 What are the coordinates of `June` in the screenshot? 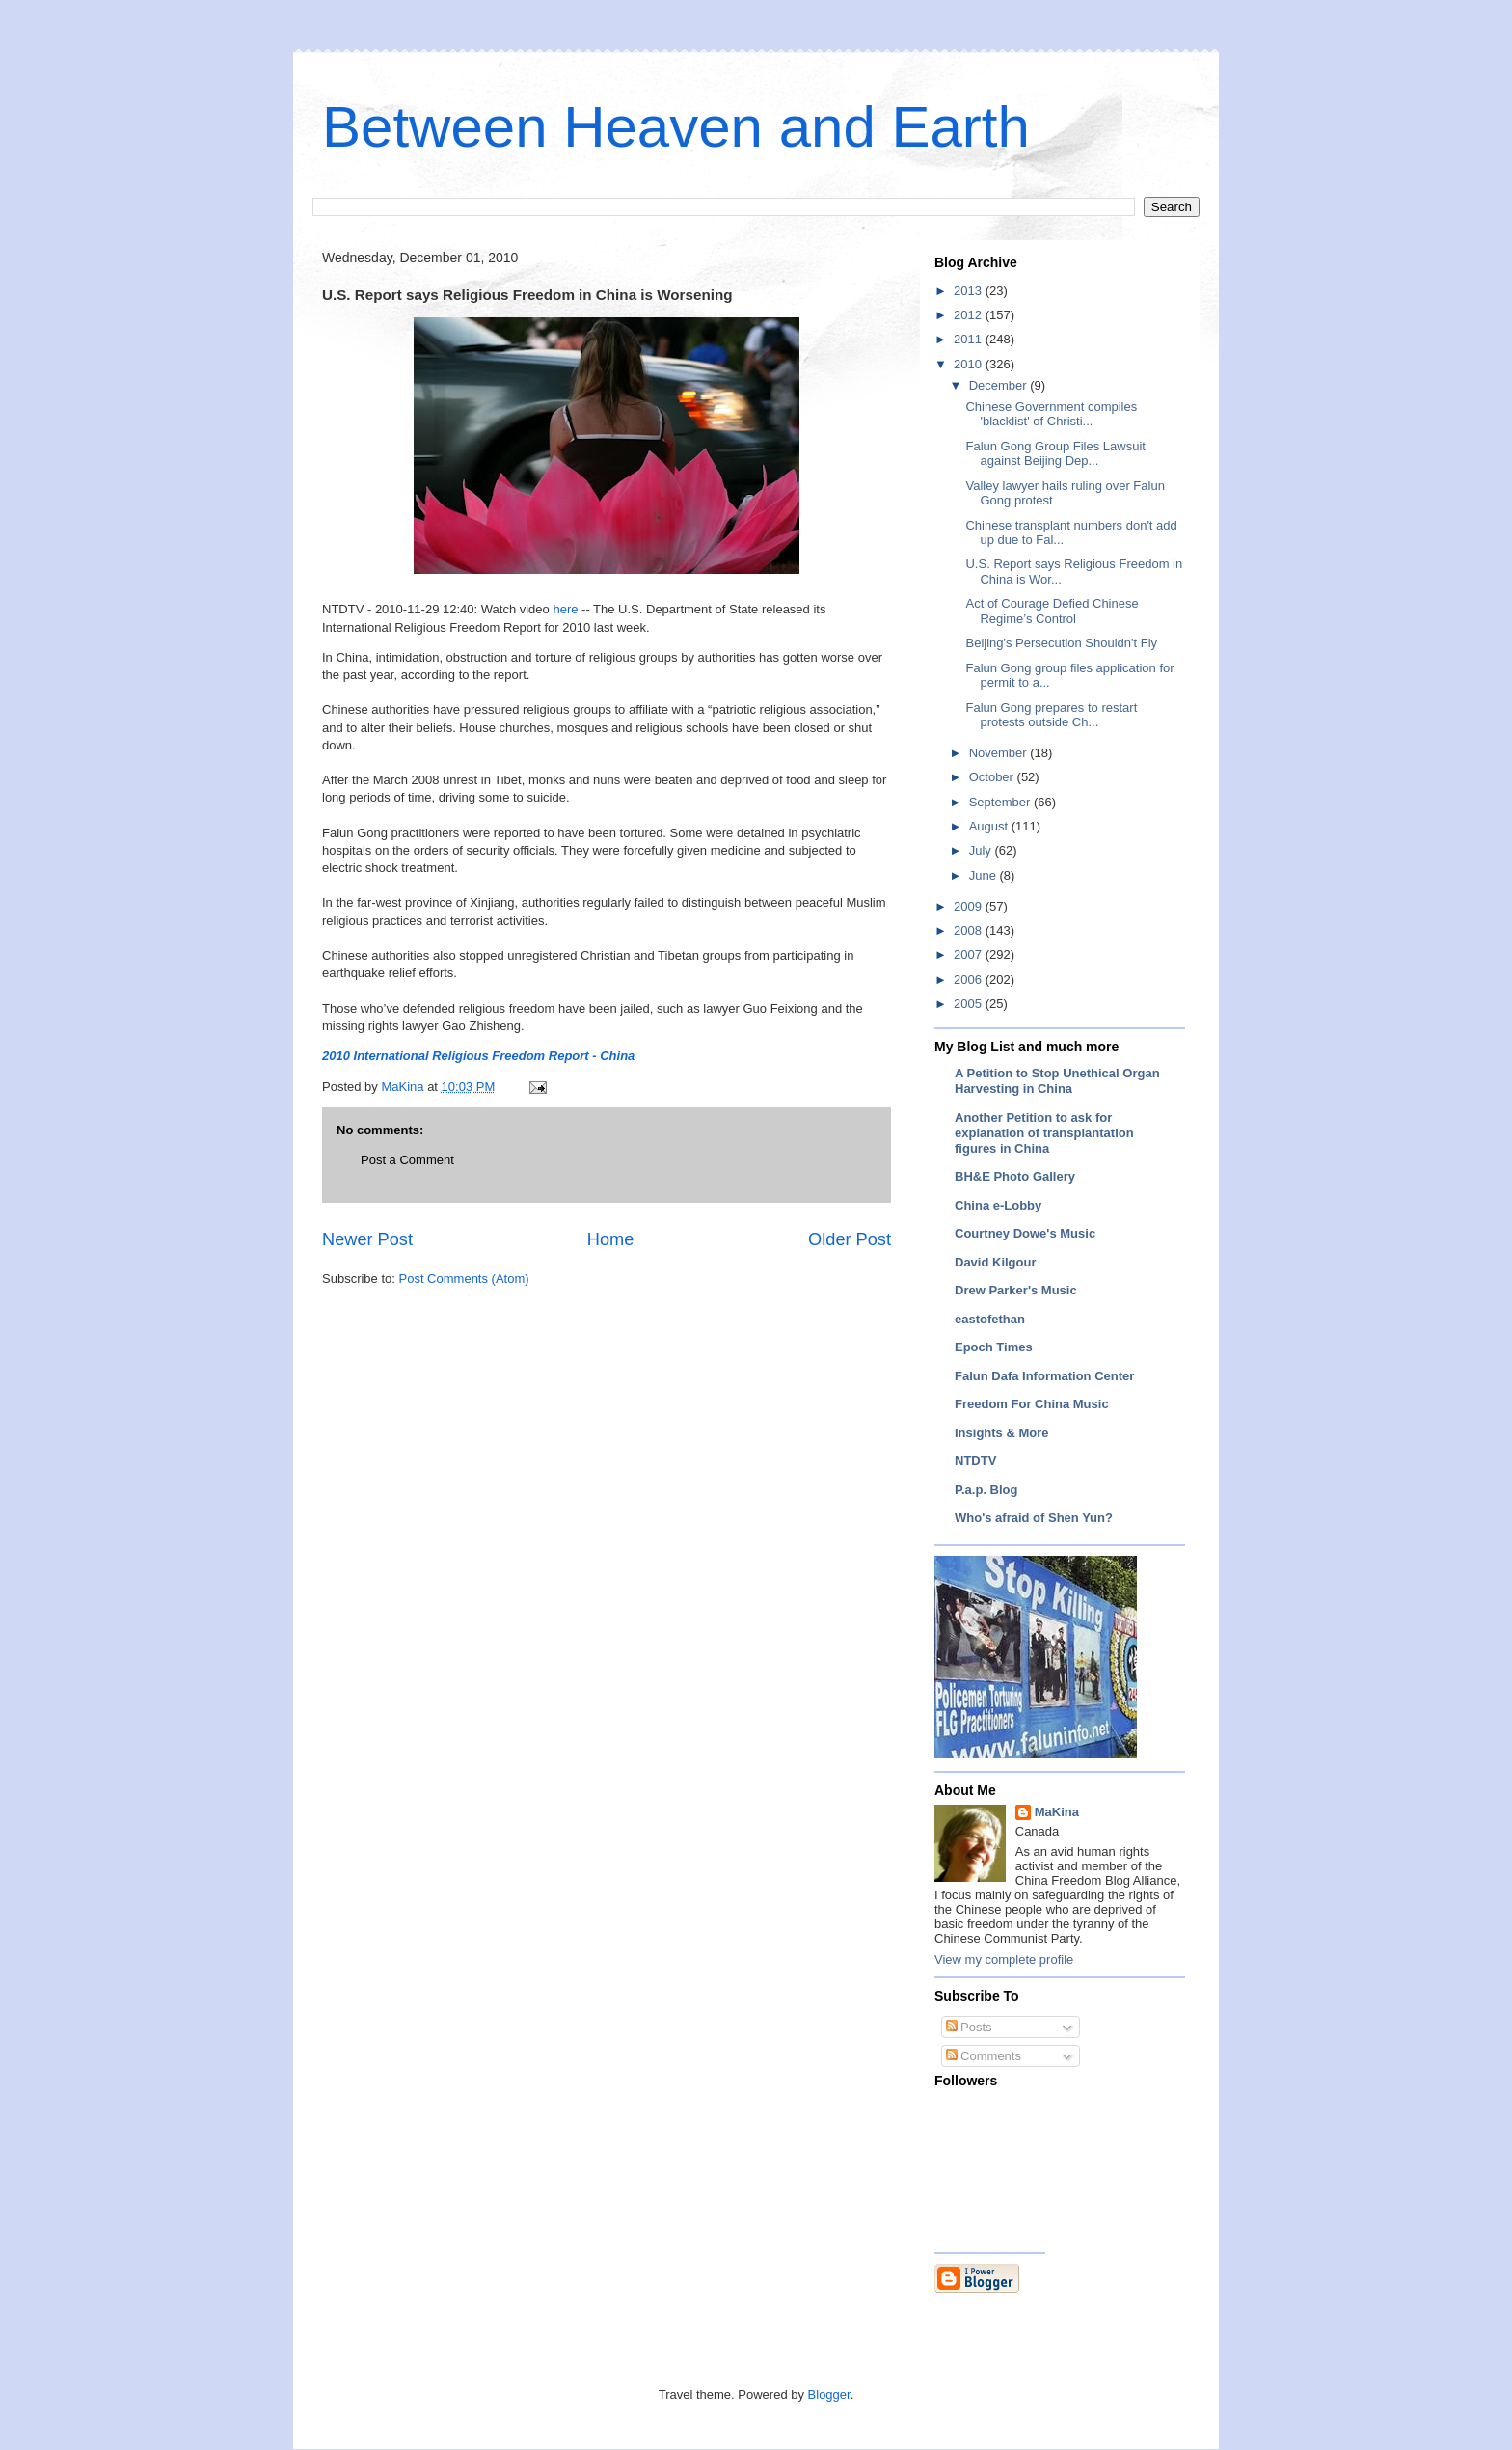 It's located at (984, 875).